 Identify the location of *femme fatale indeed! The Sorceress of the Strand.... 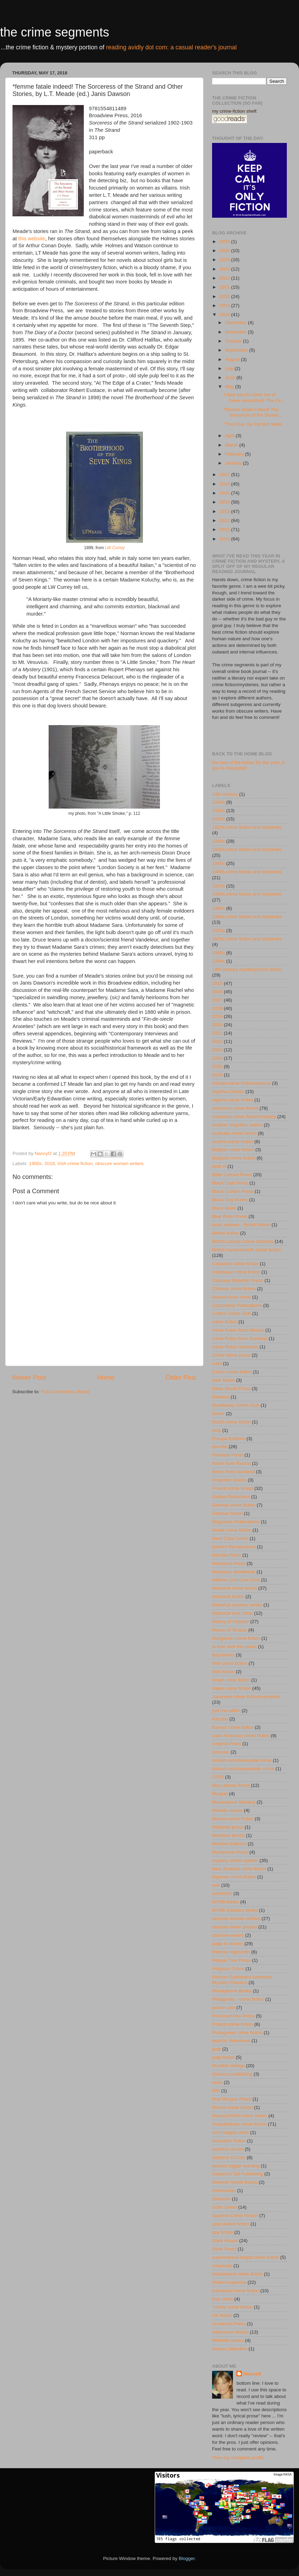
(253, 412).